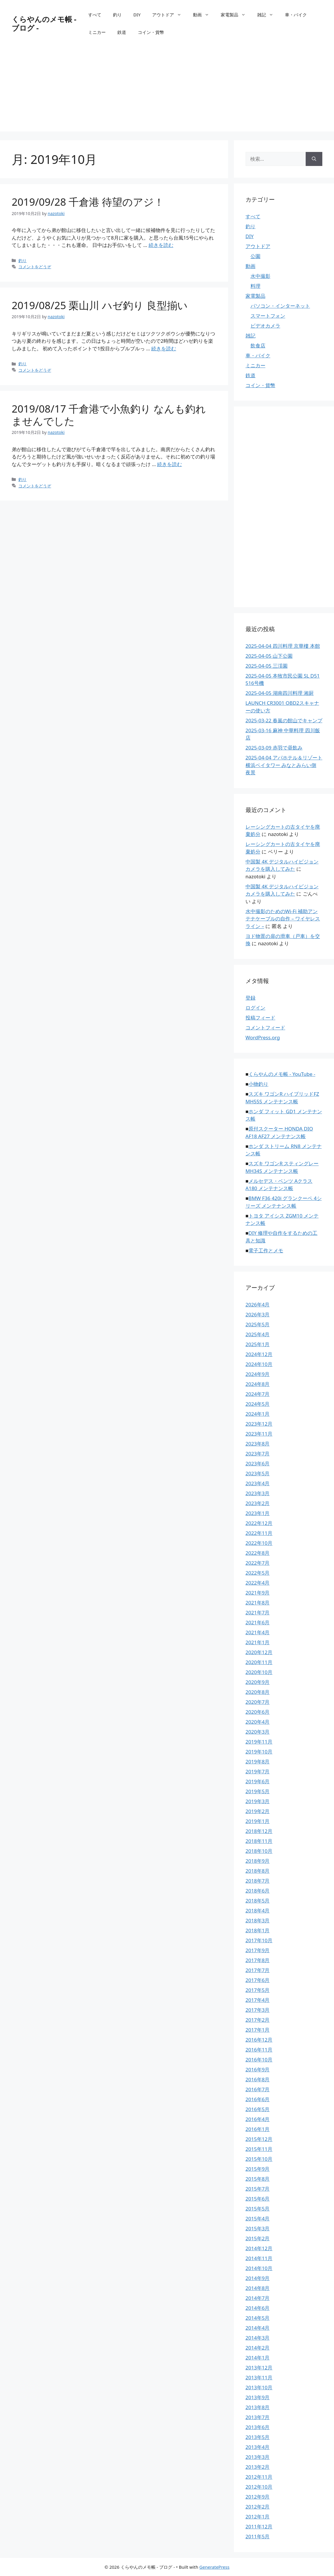  What do you see at coordinates (258, 1980) in the screenshot?
I see `2017年6月` at bounding box center [258, 1980].